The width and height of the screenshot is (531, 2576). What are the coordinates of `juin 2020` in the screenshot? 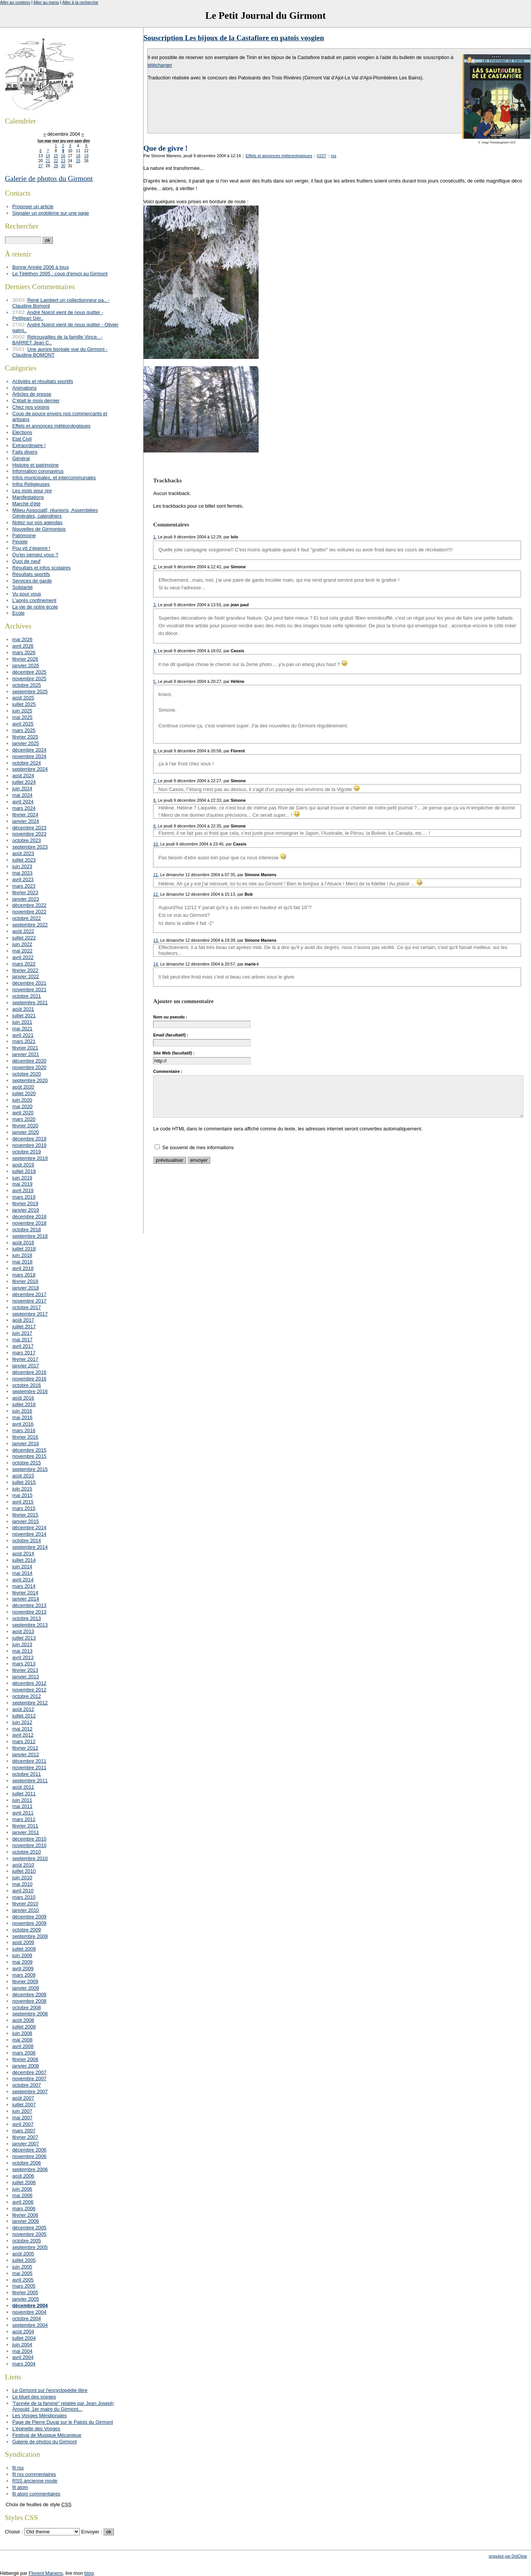 It's located at (22, 1100).